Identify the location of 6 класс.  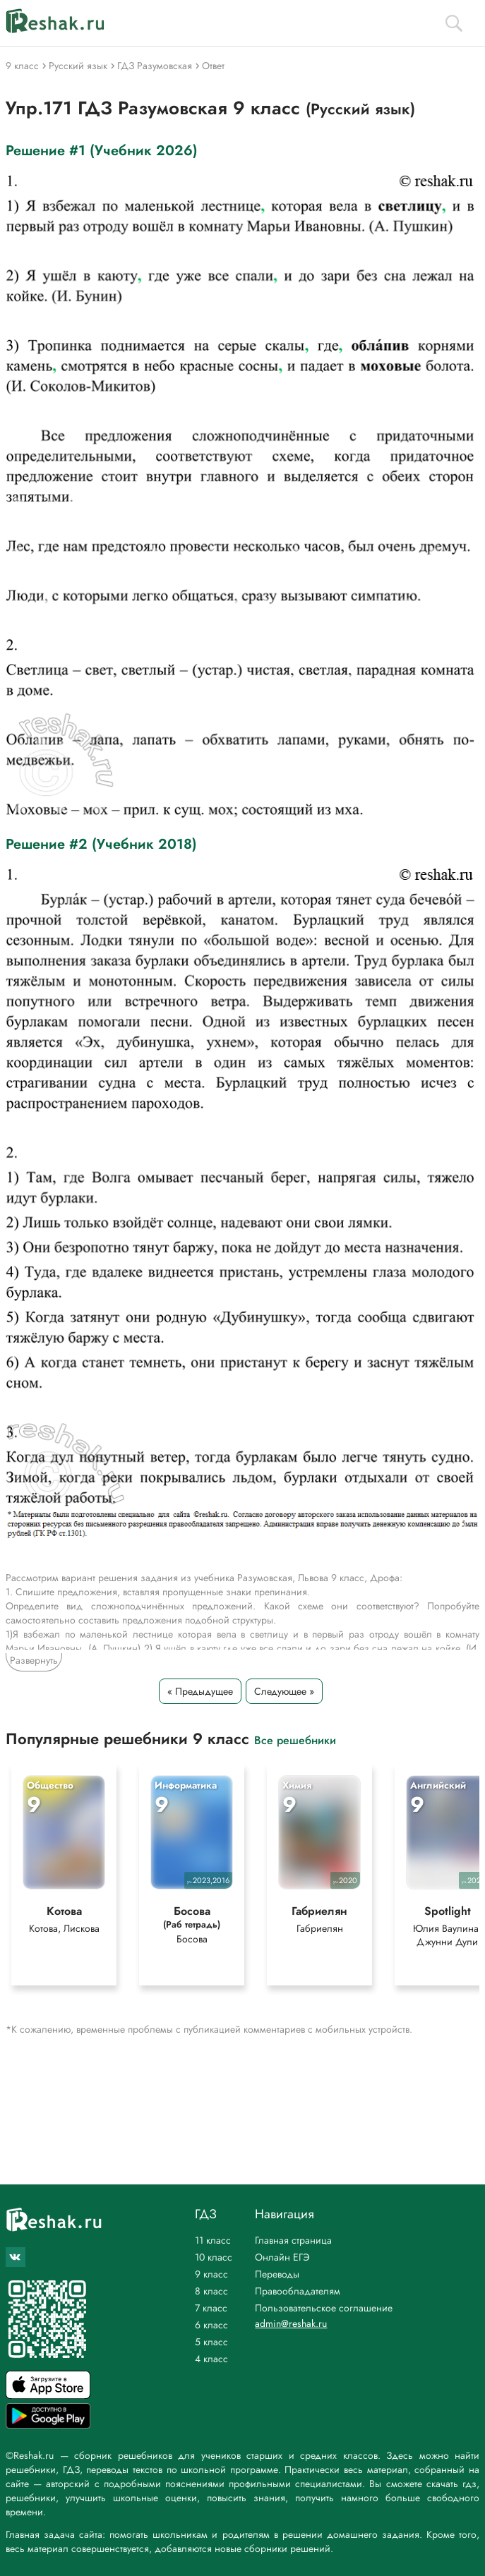
(211, 2325).